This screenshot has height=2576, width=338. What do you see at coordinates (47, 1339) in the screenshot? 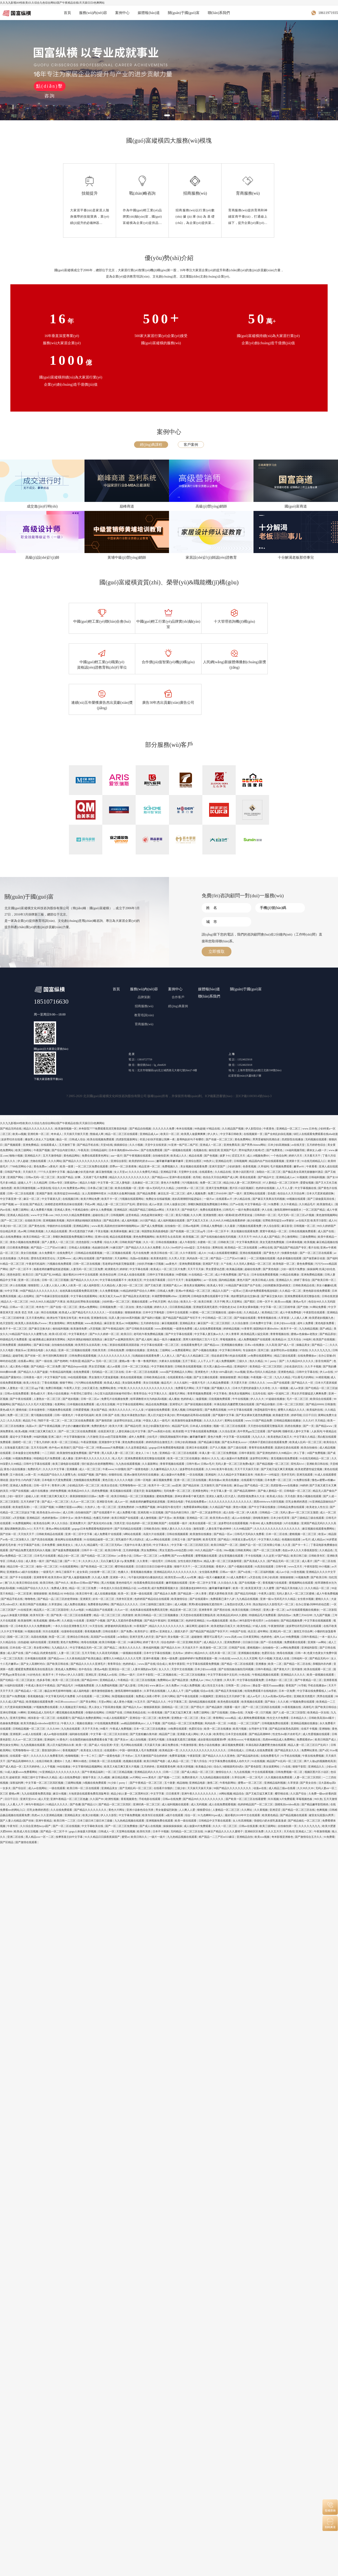
I see `猛1被调教成公厕尿便失禁网站` at bounding box center [47, 1339].